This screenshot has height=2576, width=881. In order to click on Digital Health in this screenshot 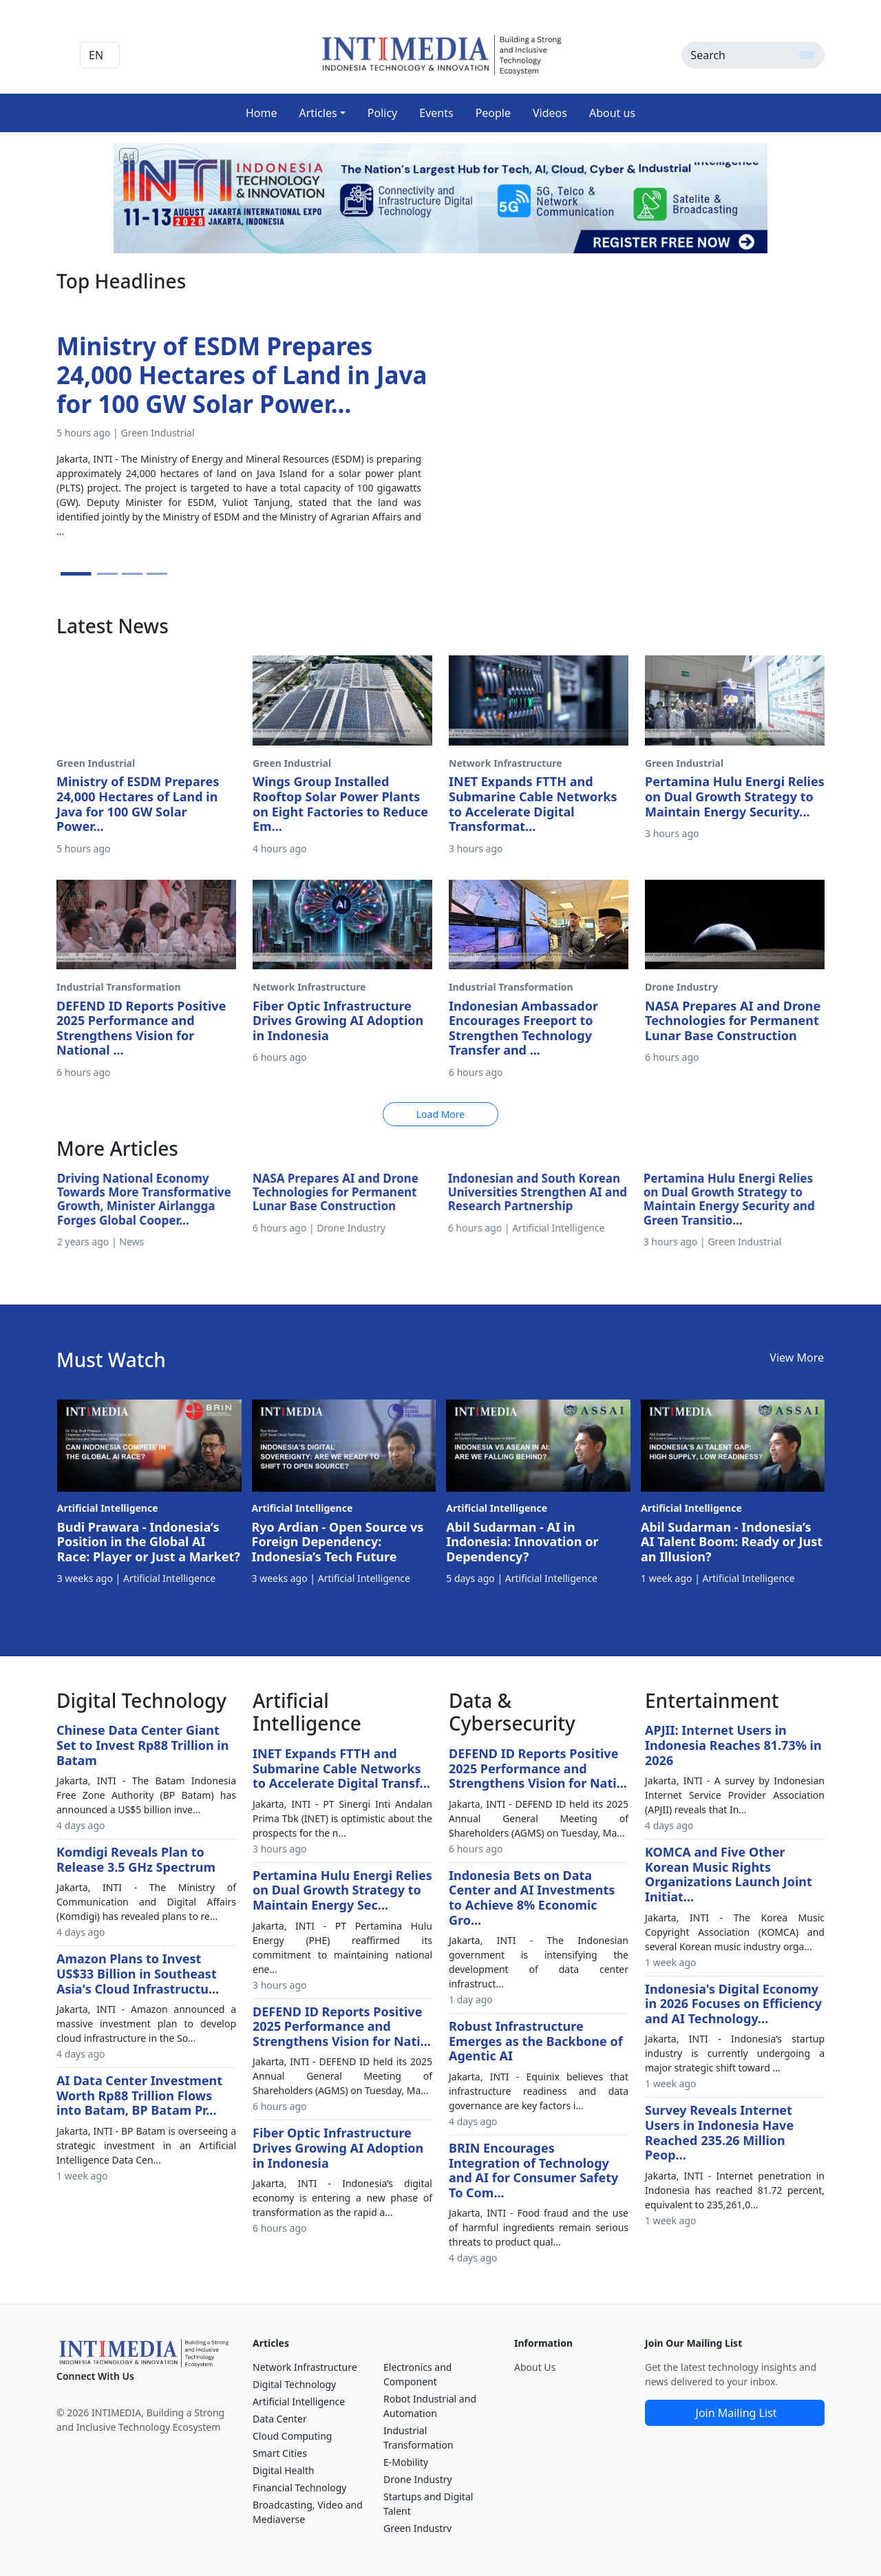, I will do `click(284, 2470)`.